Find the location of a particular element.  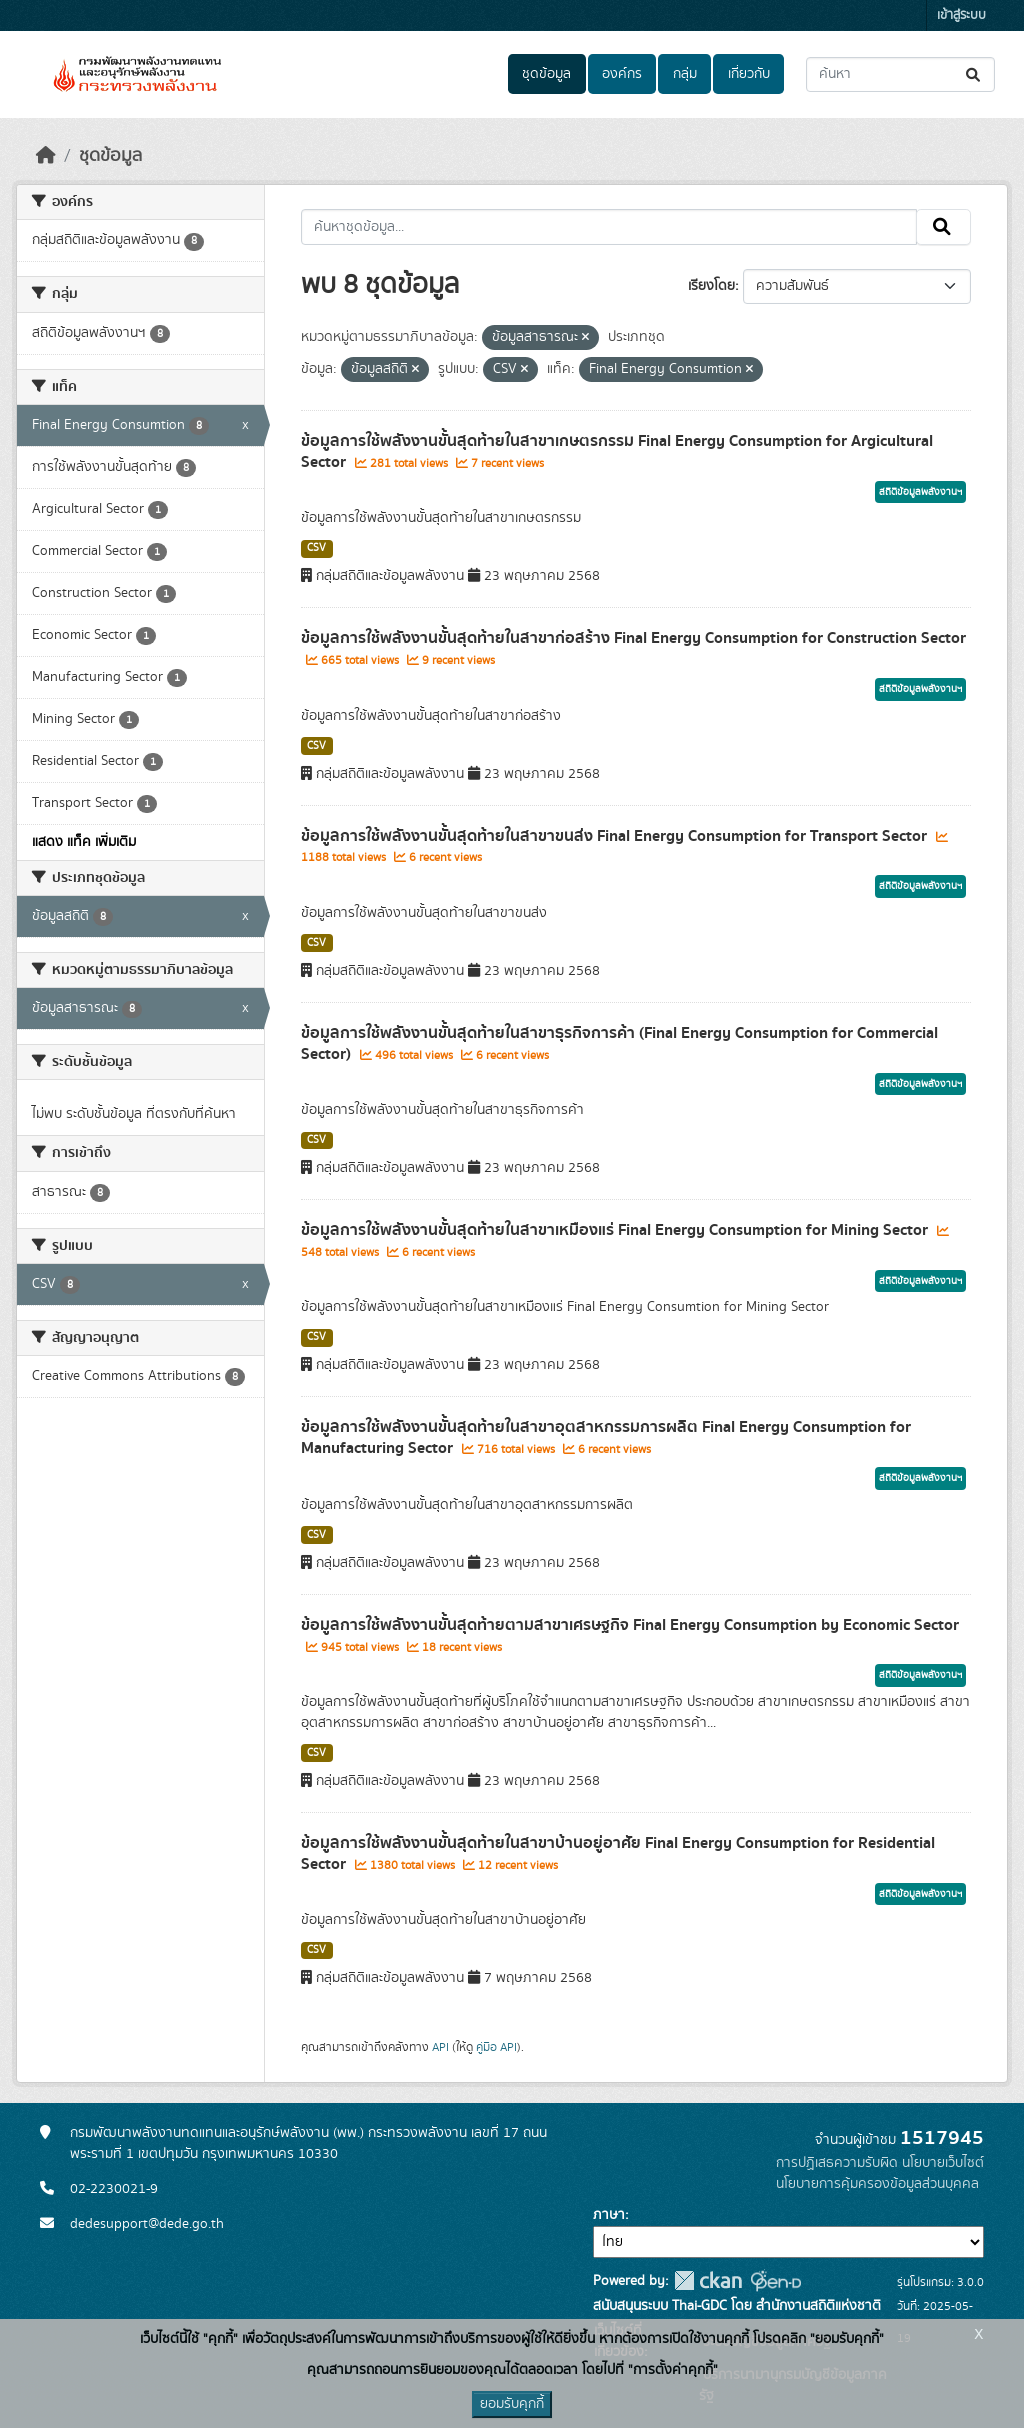

นโยบายเว็บไซต์ is located at coordinates (943, 2163).